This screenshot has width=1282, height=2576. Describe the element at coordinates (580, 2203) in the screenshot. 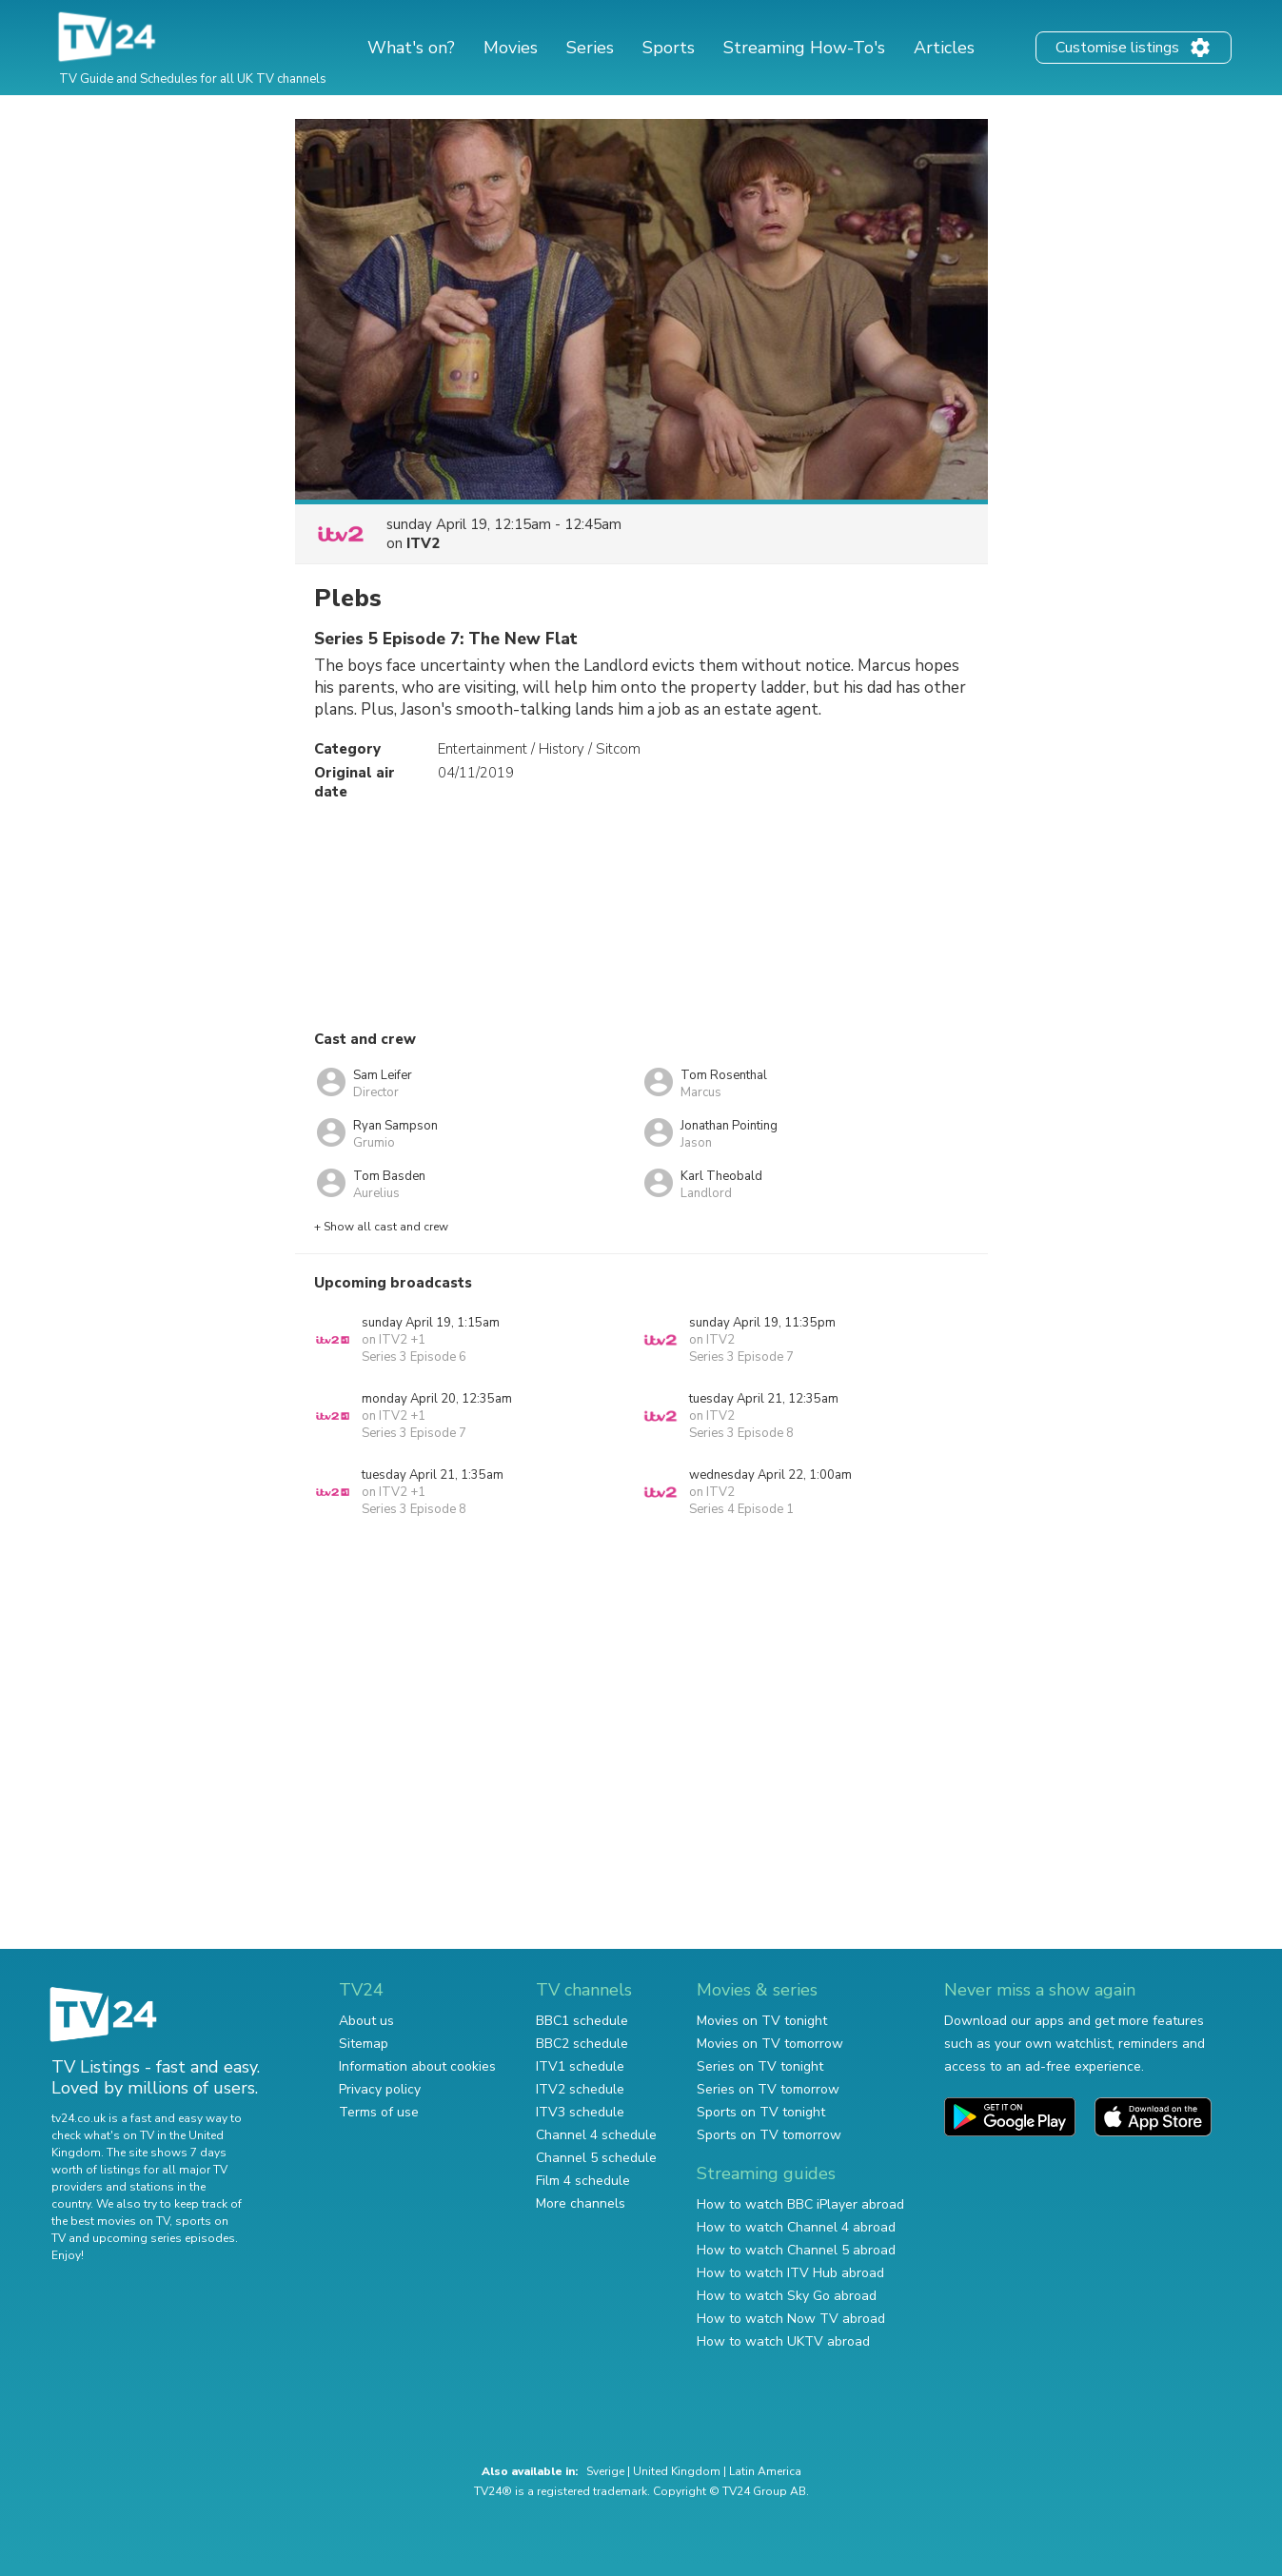

I see `More channels` at that location.